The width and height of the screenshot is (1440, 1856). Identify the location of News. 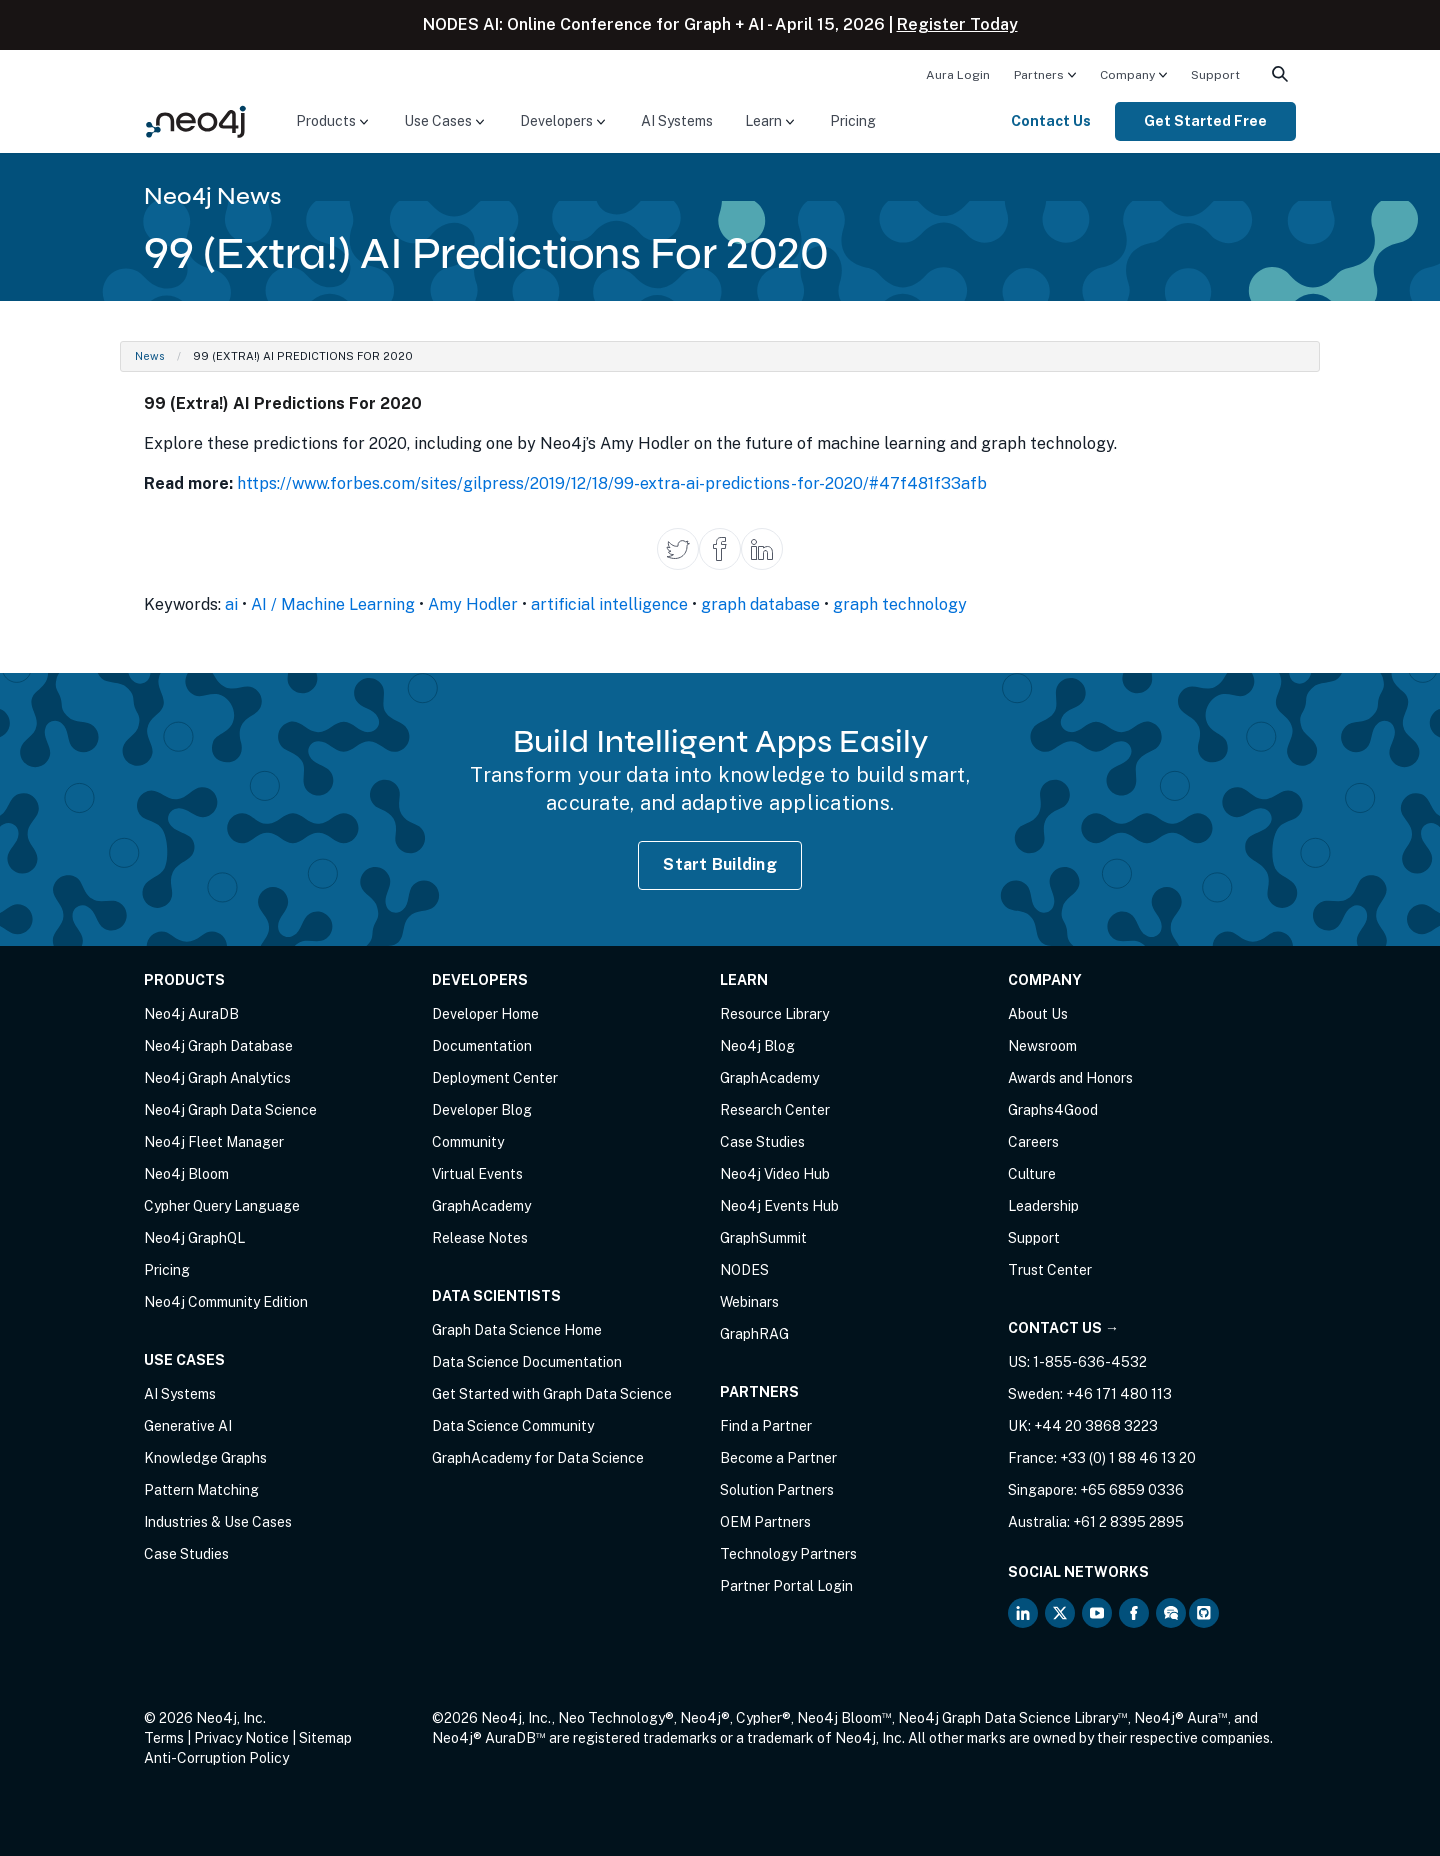
(150, 356).